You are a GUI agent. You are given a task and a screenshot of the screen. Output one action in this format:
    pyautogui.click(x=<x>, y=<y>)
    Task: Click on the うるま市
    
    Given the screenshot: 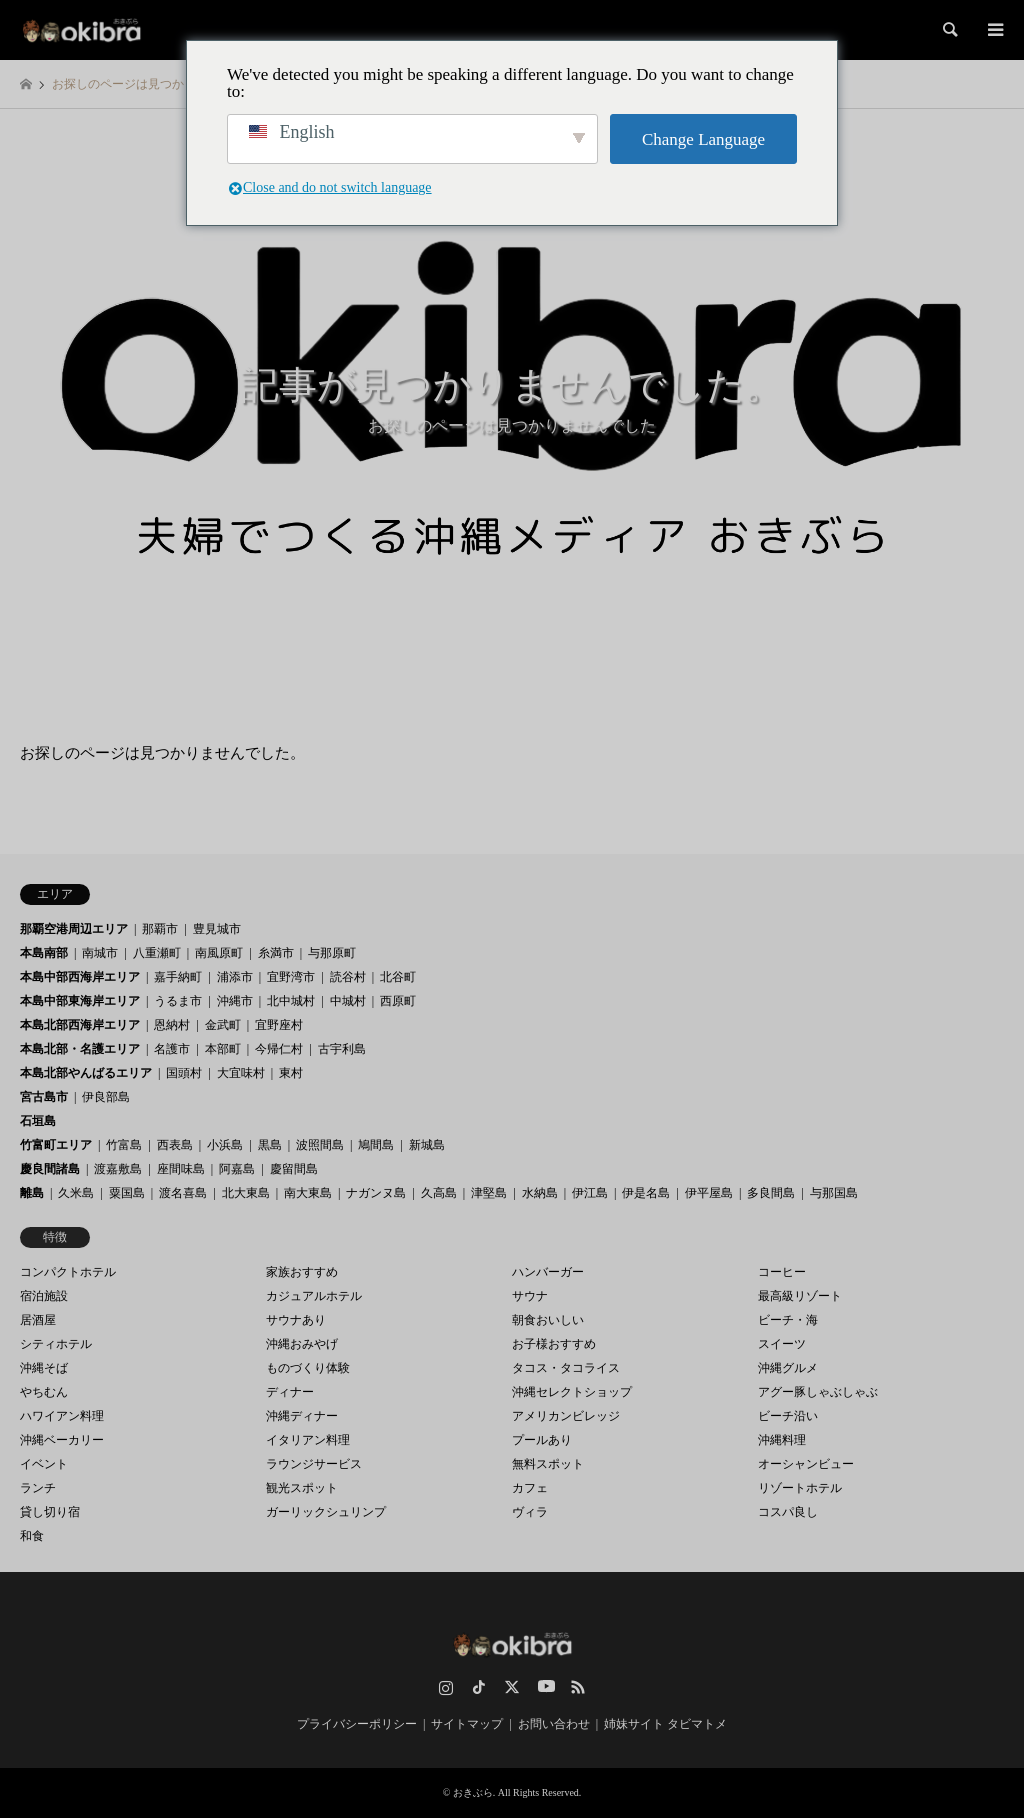 What is the action you would take?
    pyautogui.click(x=178, y=1001)
    